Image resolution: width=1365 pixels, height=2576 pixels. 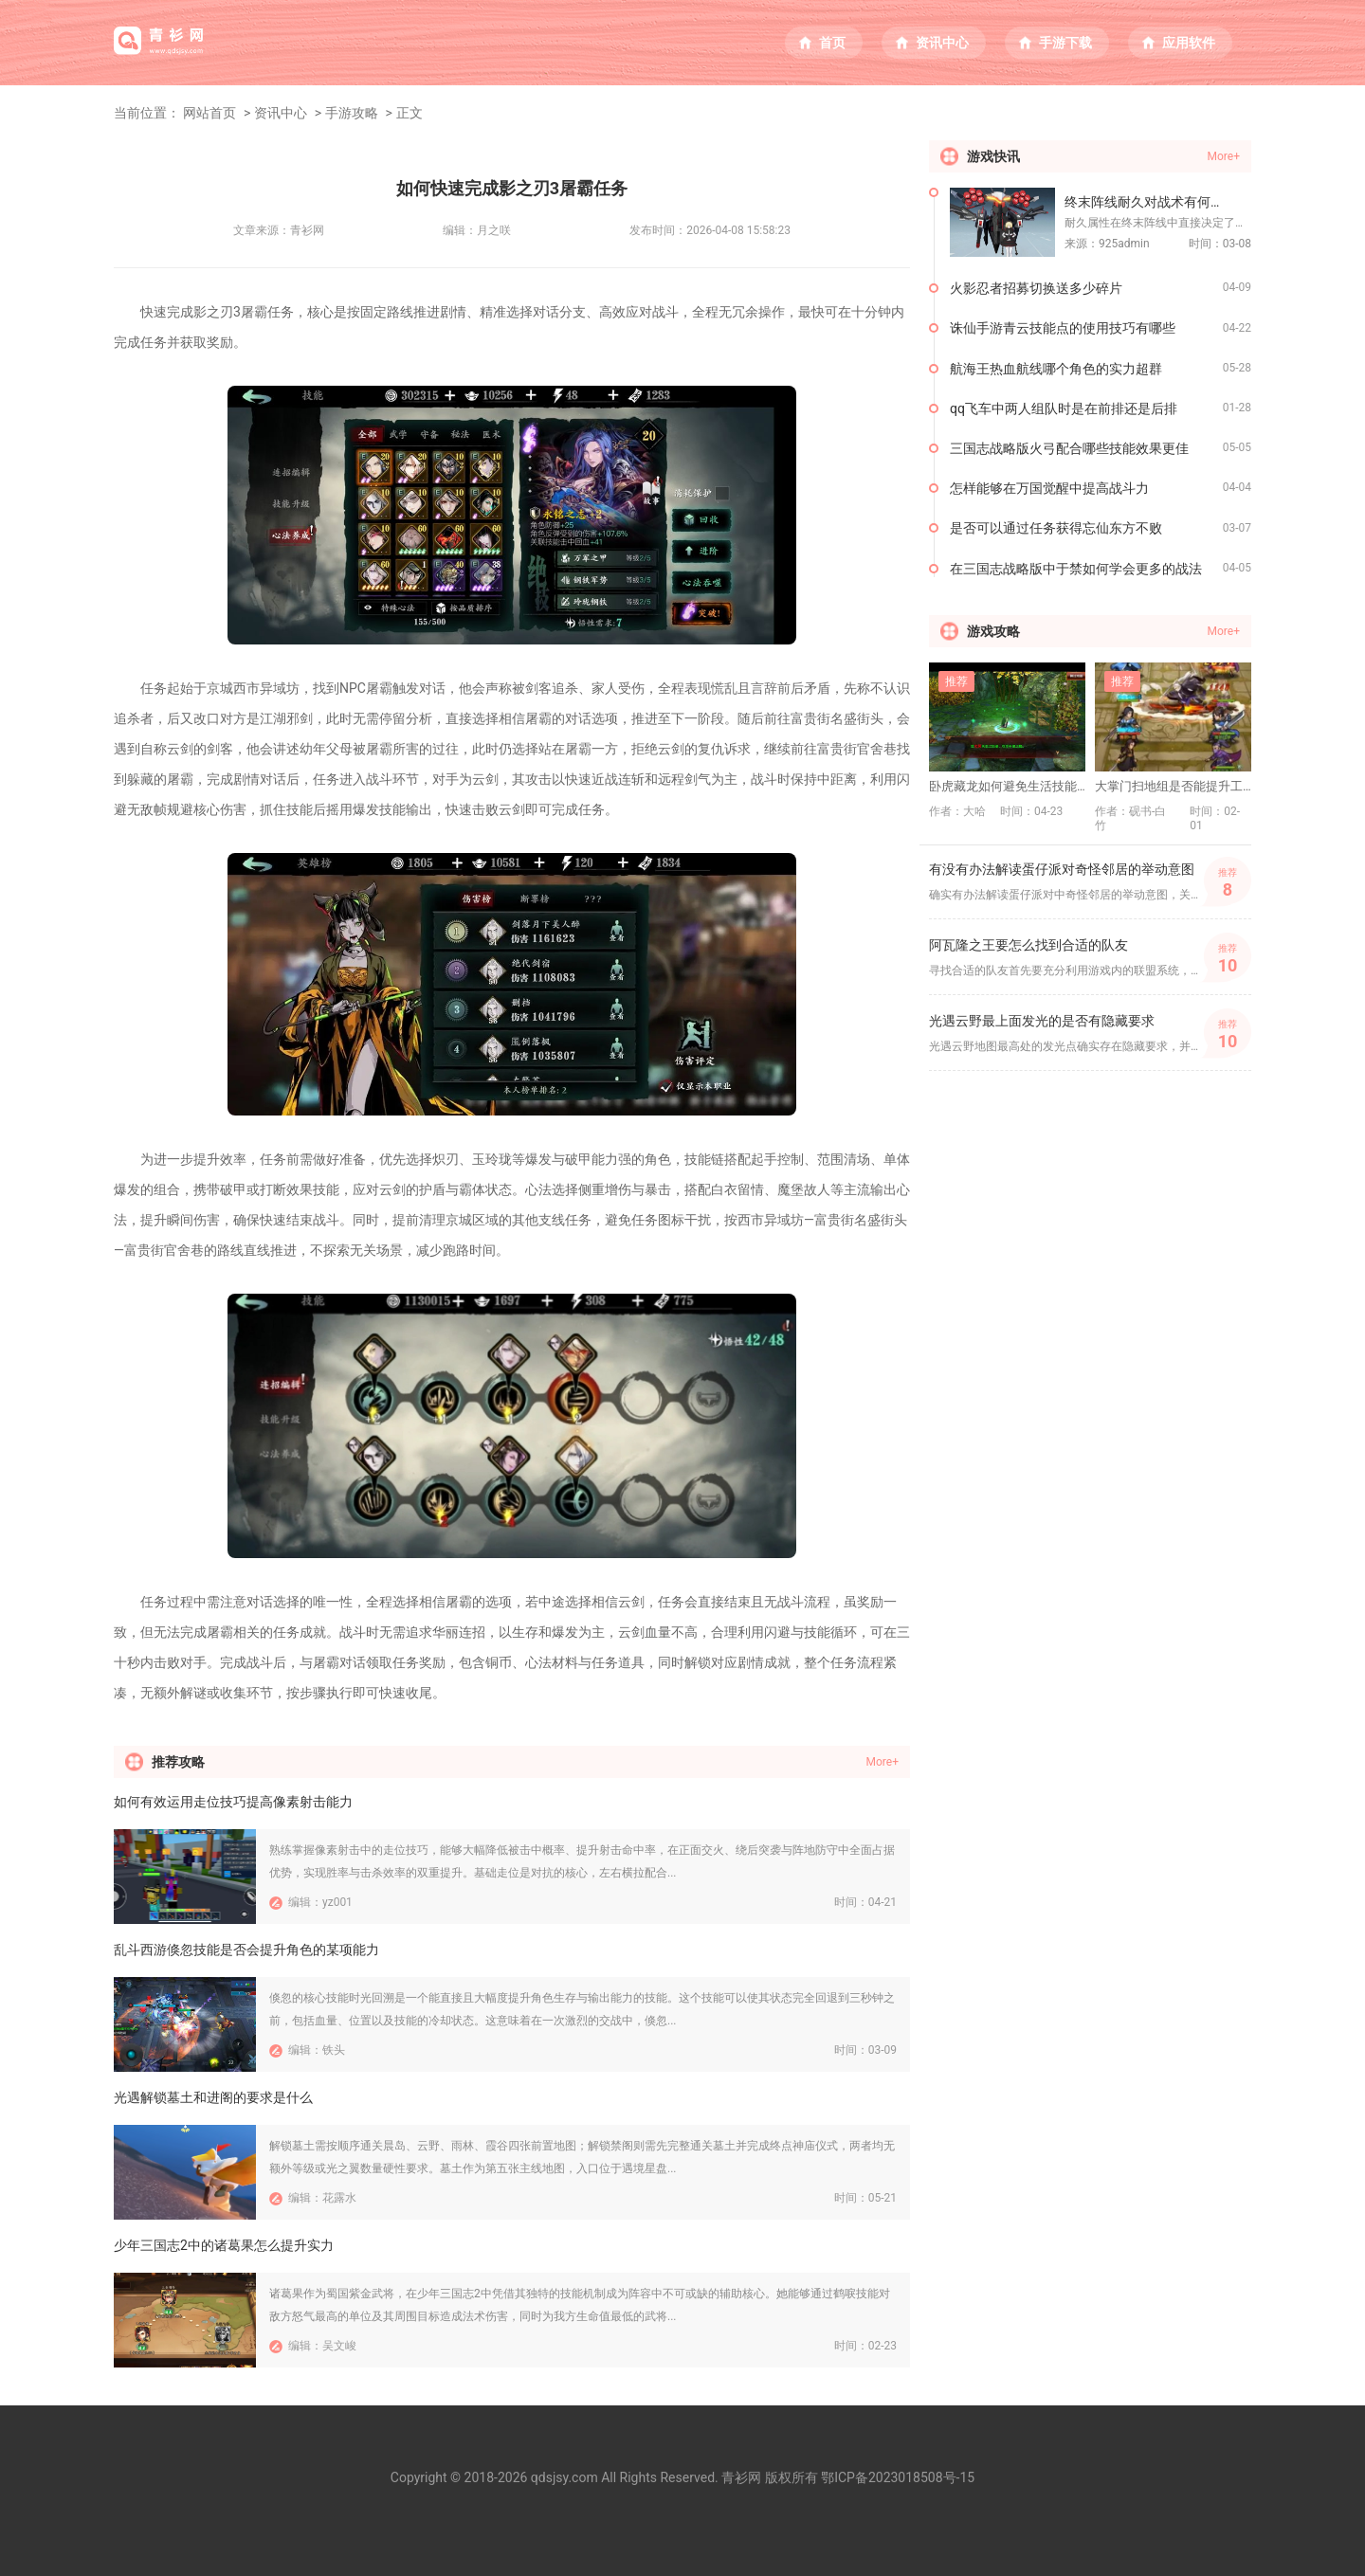 What do you see at coordinates (209, 112) in the screenshot?
I see `网站首页` at bounding box center [209, 112].